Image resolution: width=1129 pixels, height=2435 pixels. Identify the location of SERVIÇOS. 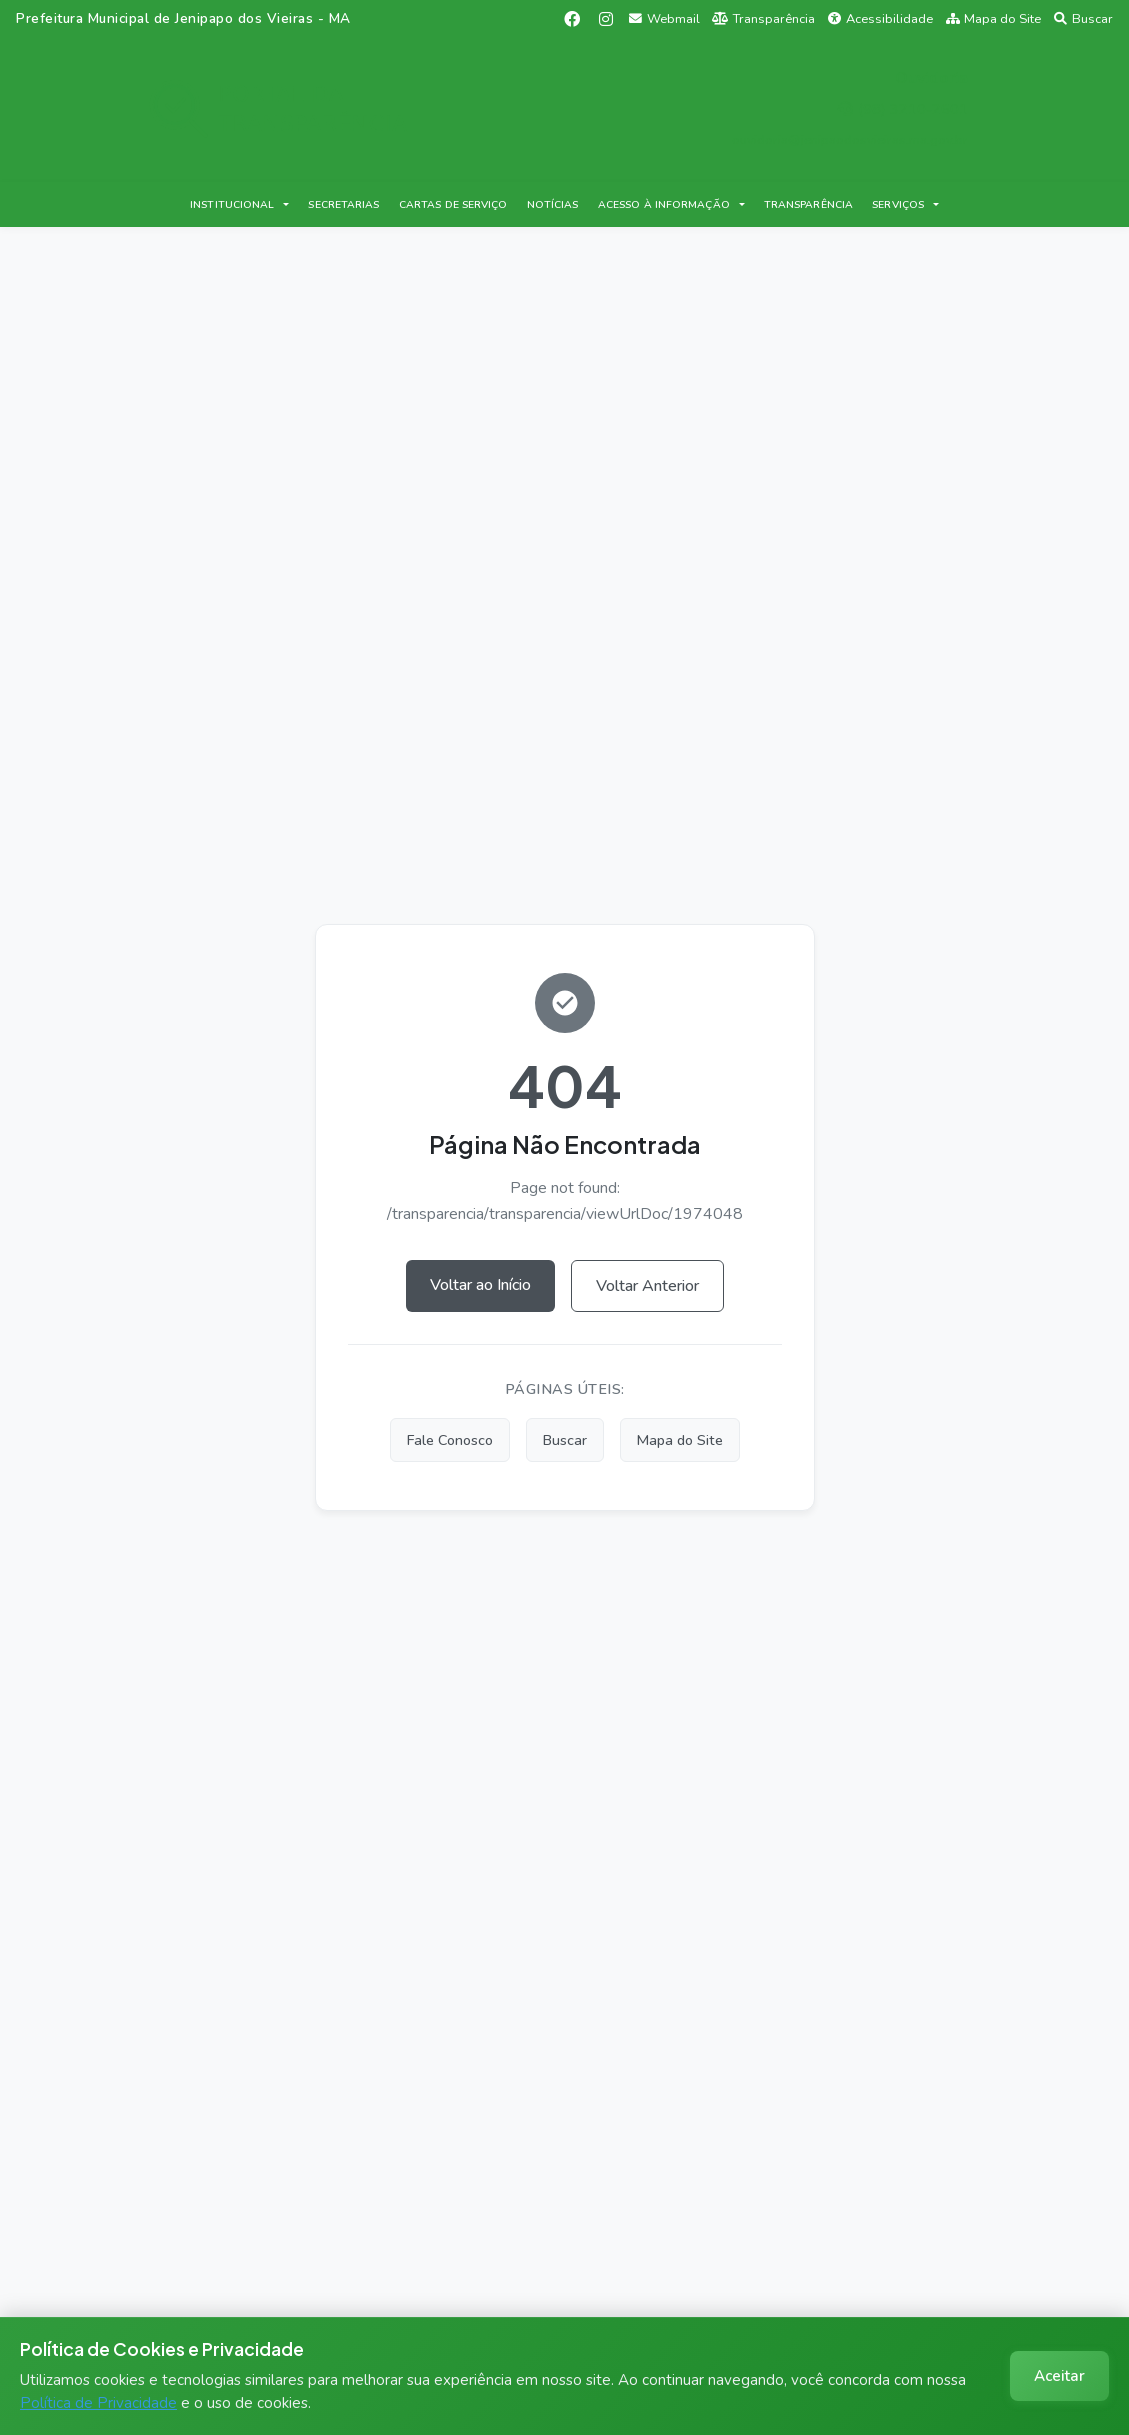
(898, 204).